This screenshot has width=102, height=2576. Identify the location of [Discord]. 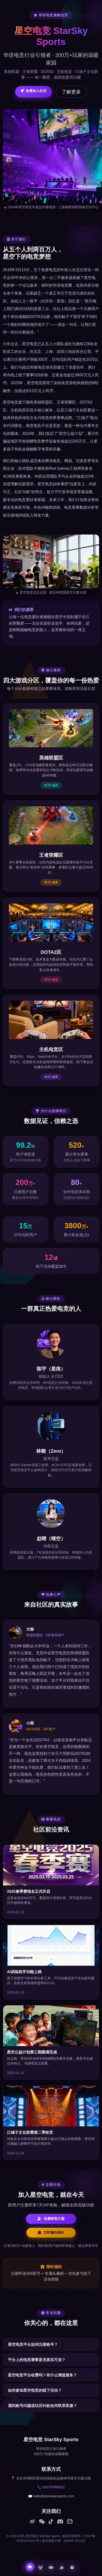
(60, 2522).